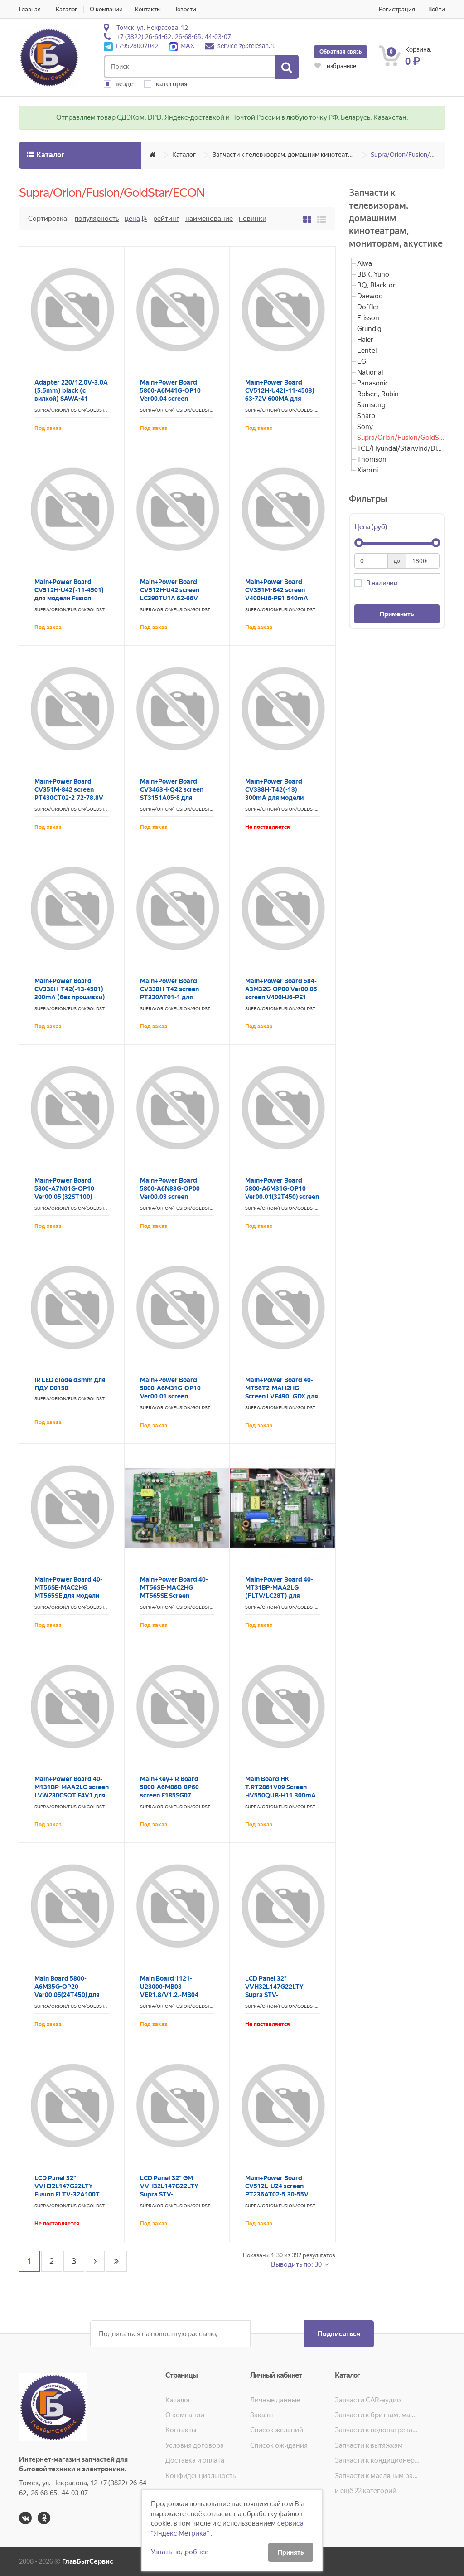 The width and height of the screenshot is (464, 2576). Describe the element at coordinates (179, 2552) in the screenshot. I see `Узнать подробнее` at that location.